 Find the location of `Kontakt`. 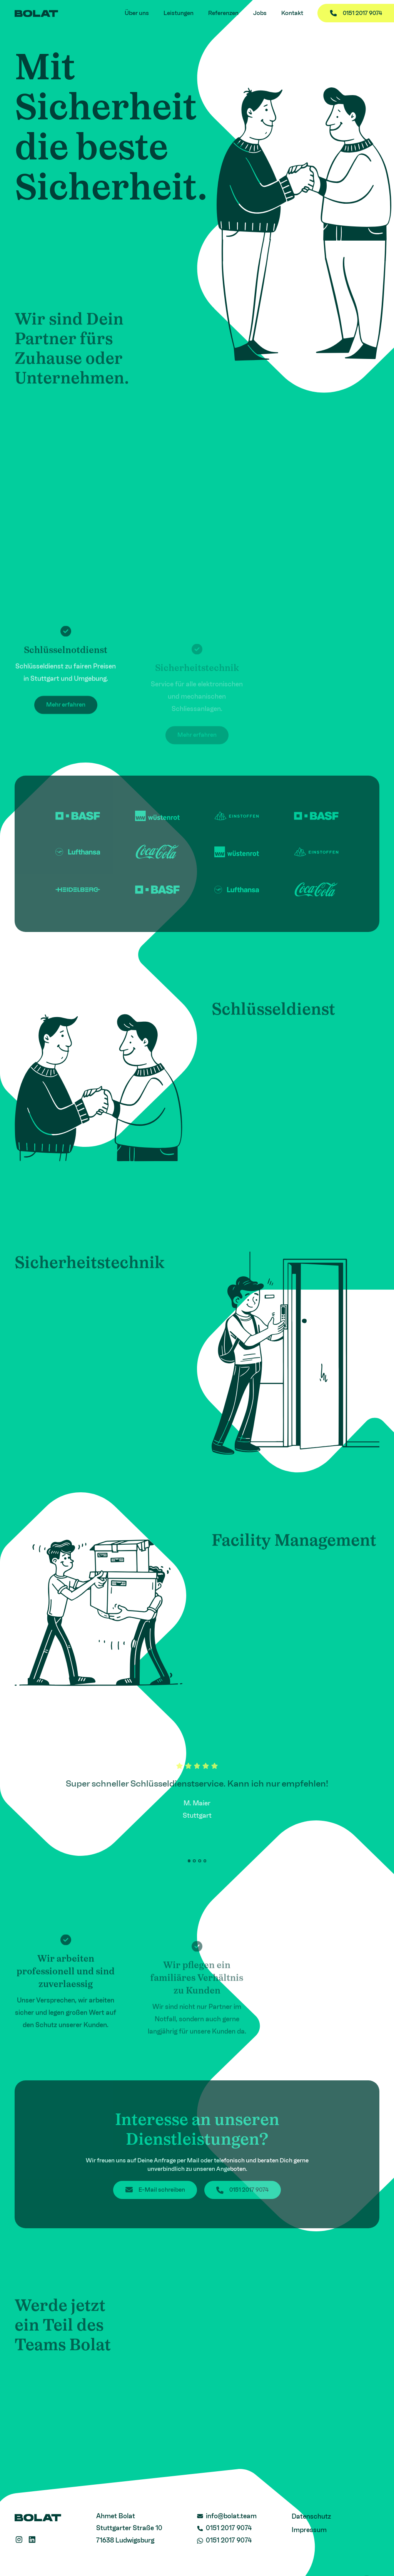

Kontakt is located at coordinates (292, 13).